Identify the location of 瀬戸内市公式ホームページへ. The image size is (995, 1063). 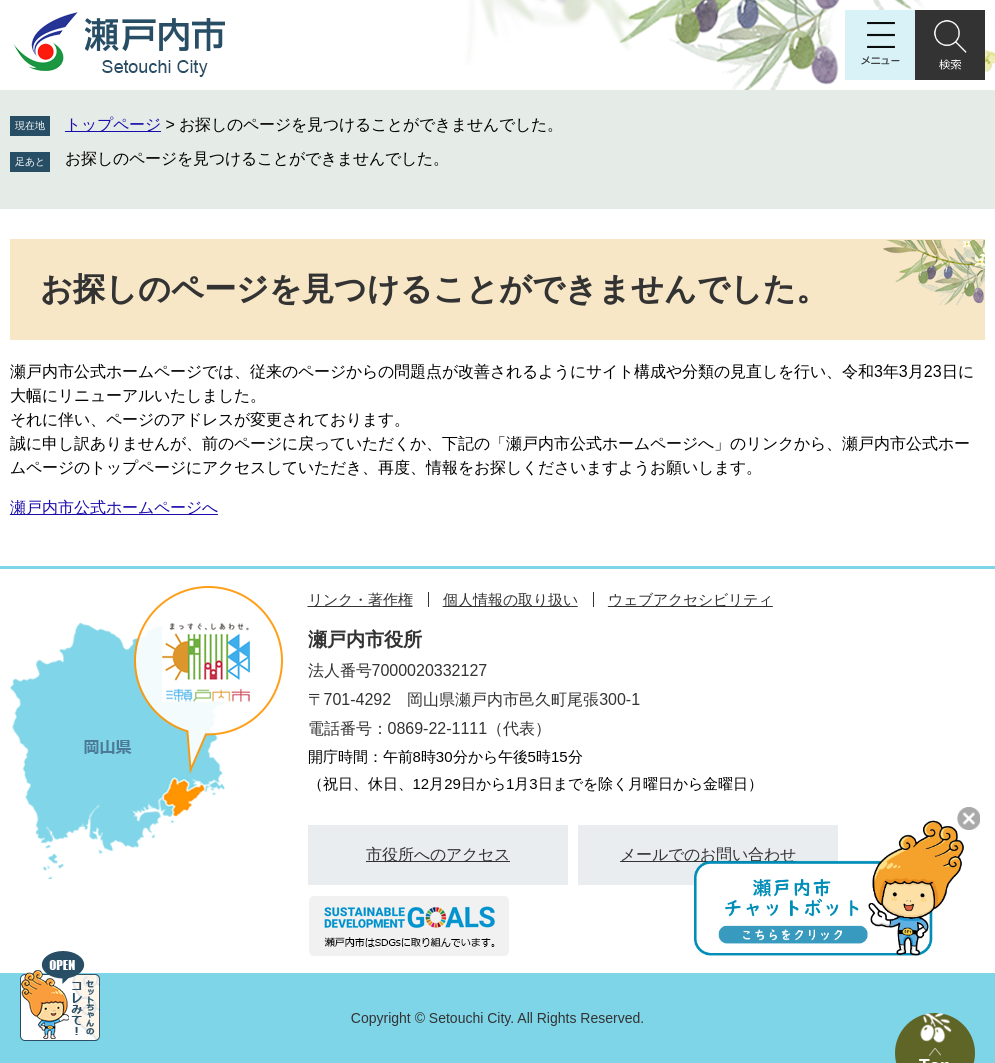
(114, 507).